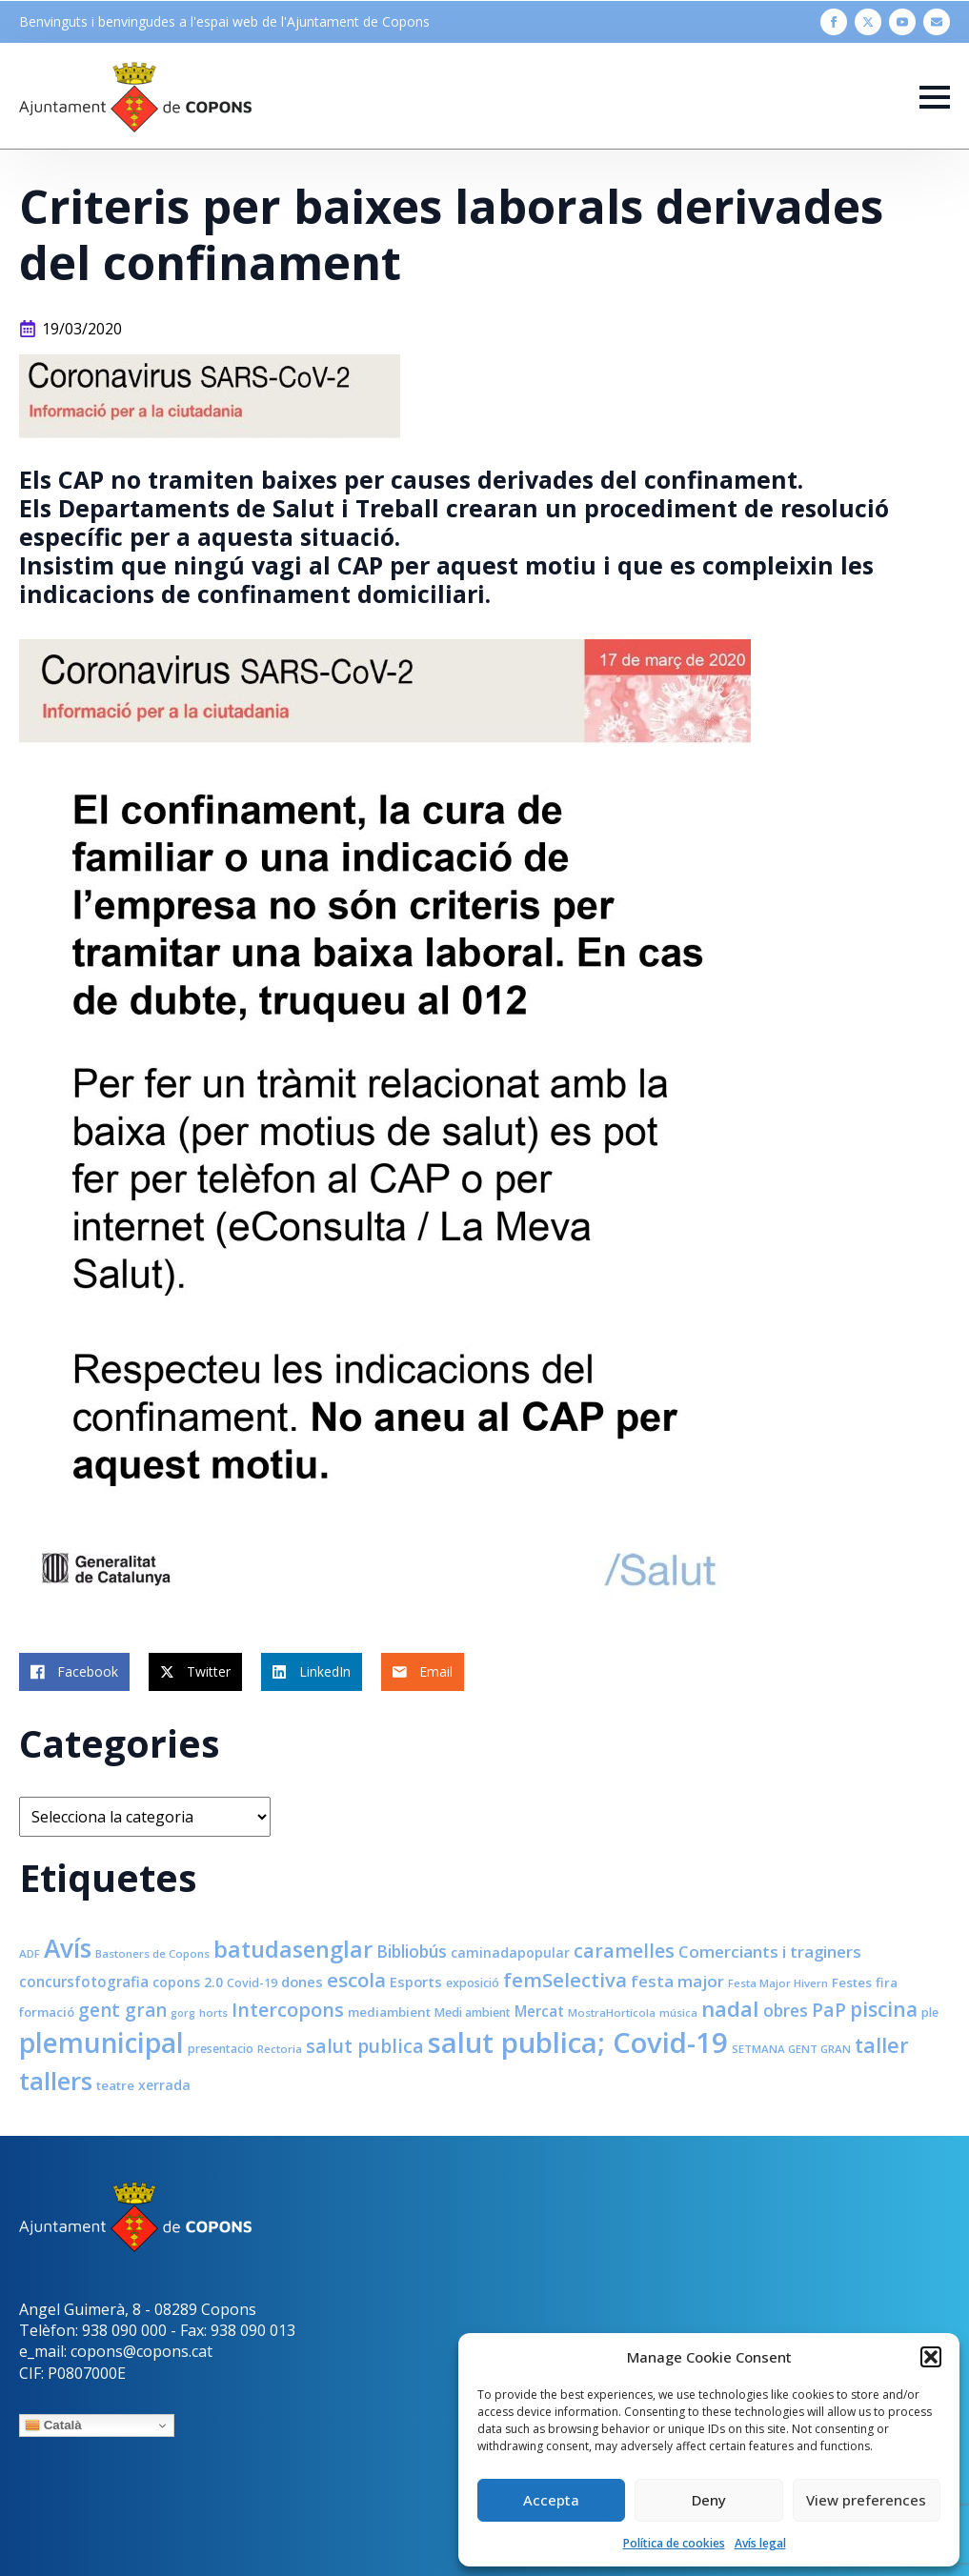 The width and height of the screenshot is (969, 2576). I want to click on concursfotografia [concursfotografia (12 elements)], so click(84, 1981).